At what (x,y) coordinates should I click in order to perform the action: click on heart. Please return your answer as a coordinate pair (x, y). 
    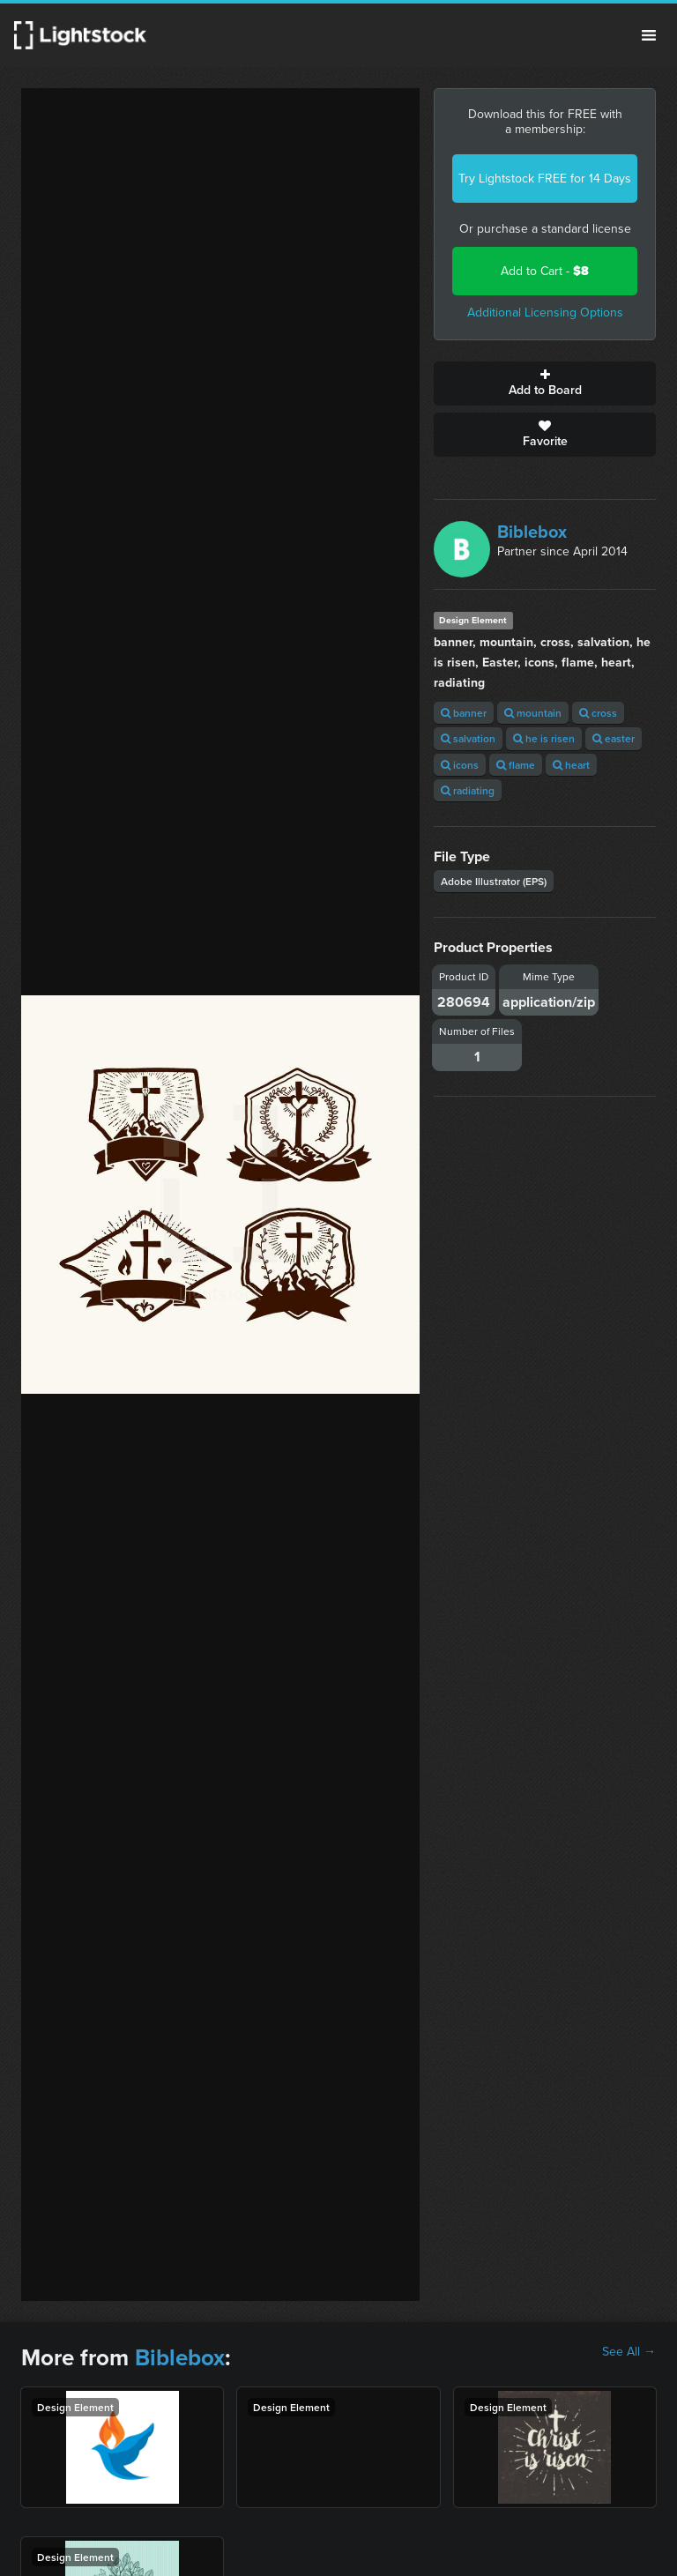
    Looking at the image, I should click on (571, 764).